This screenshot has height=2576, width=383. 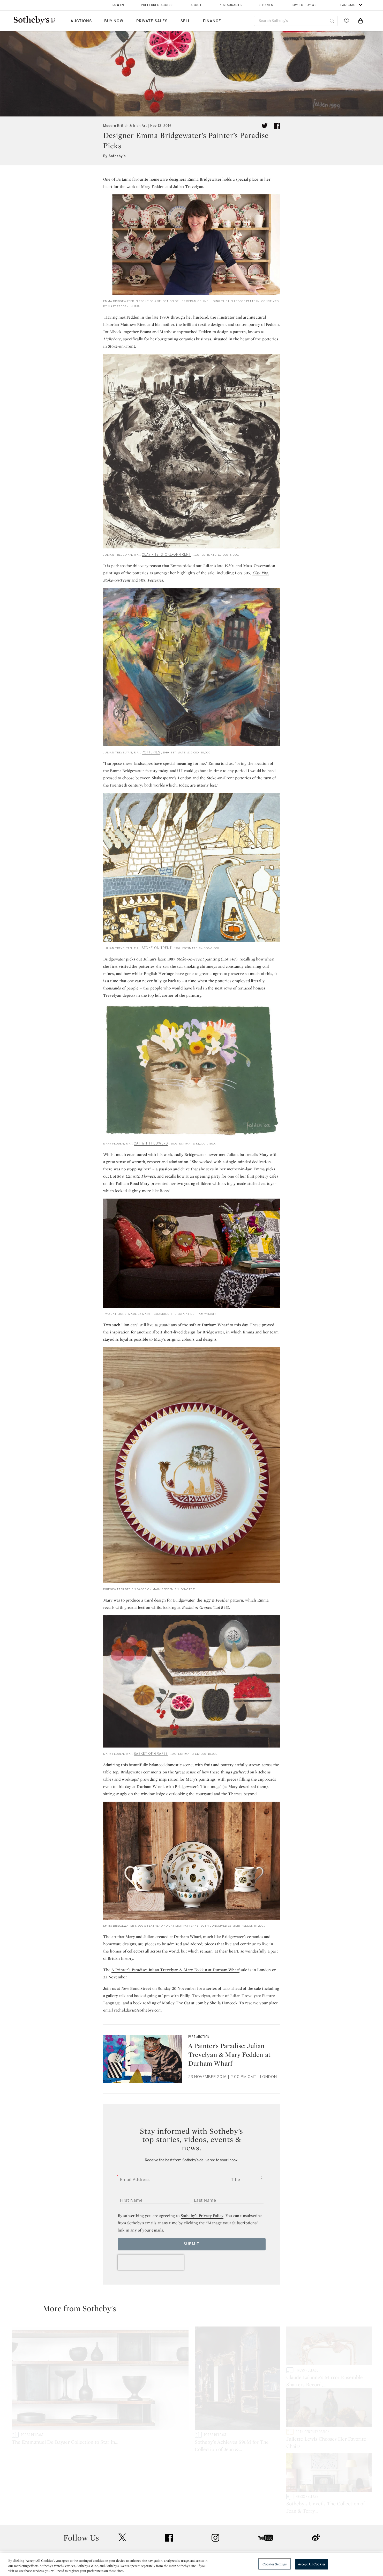 I want to click on POTTERIES, so click(x=151, y=752).